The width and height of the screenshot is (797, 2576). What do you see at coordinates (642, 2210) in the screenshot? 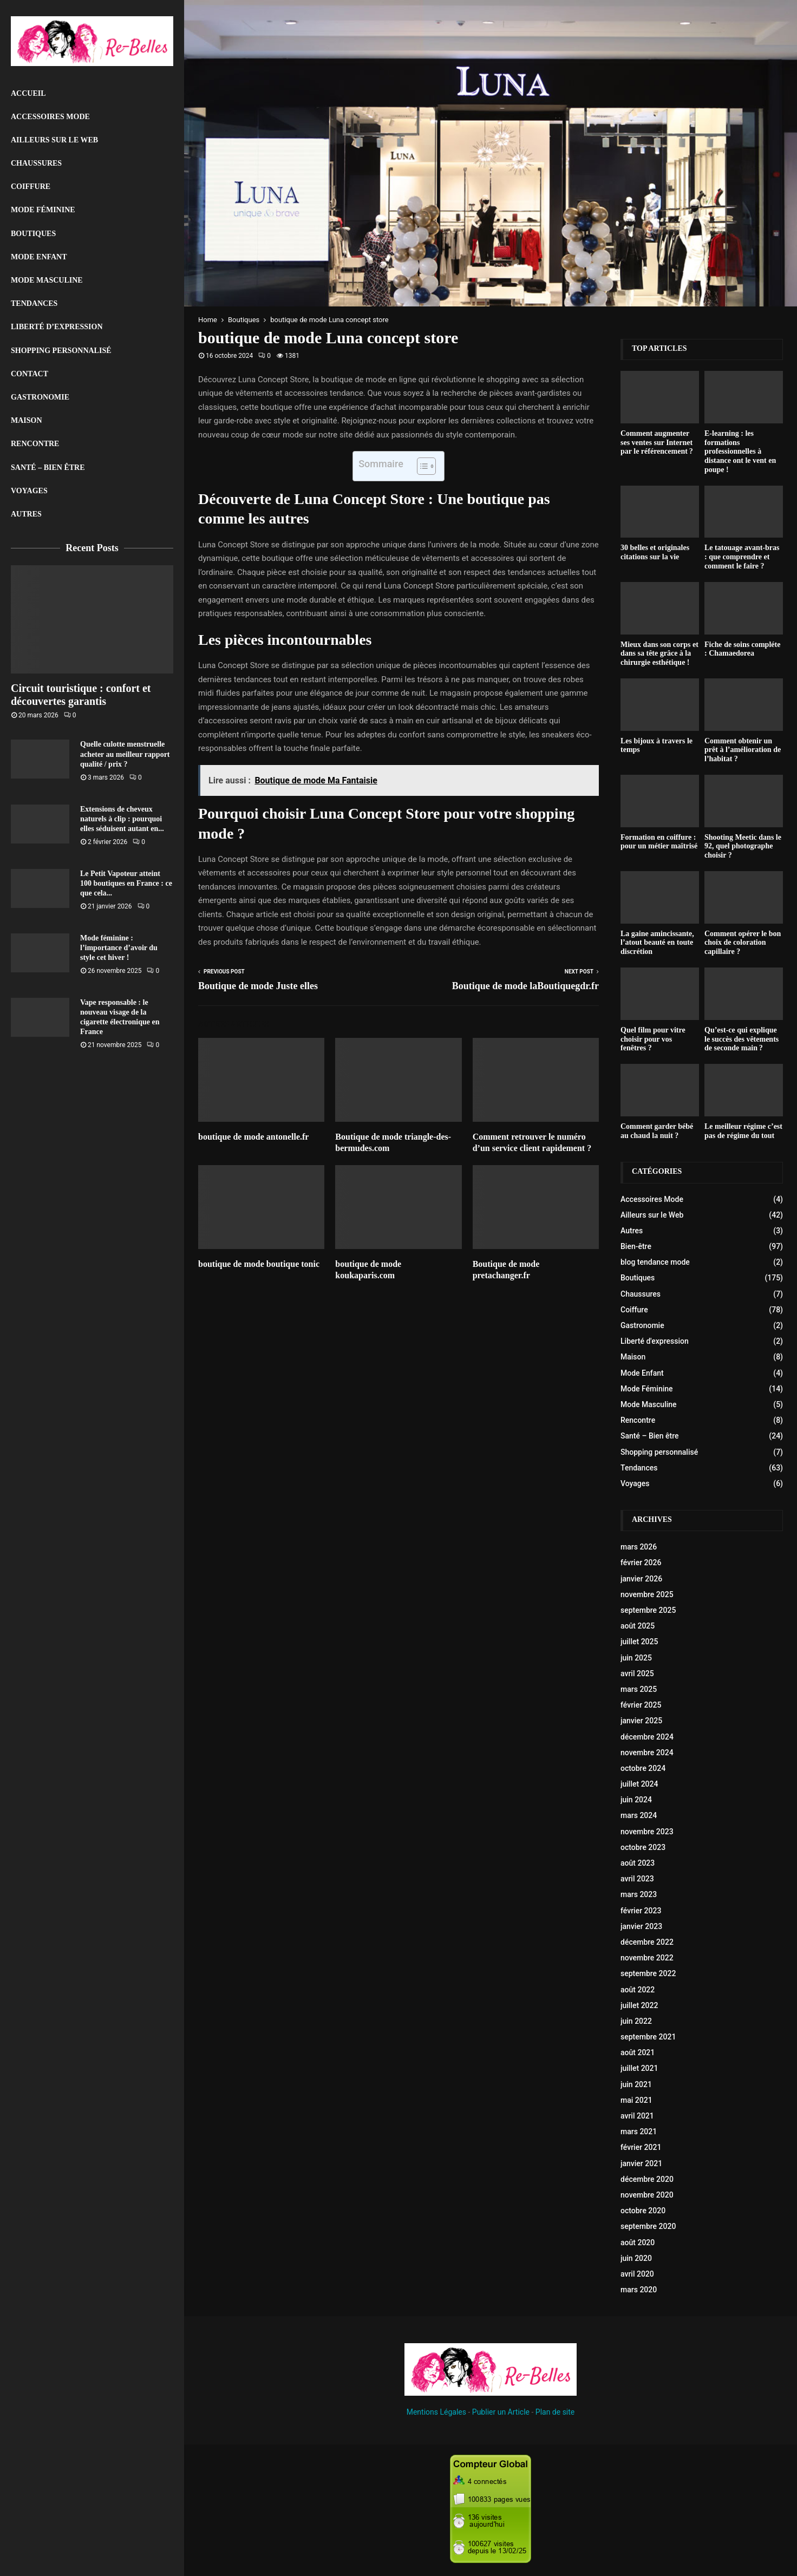
I see `octobre 2020` at bounding box center [642, 2210].